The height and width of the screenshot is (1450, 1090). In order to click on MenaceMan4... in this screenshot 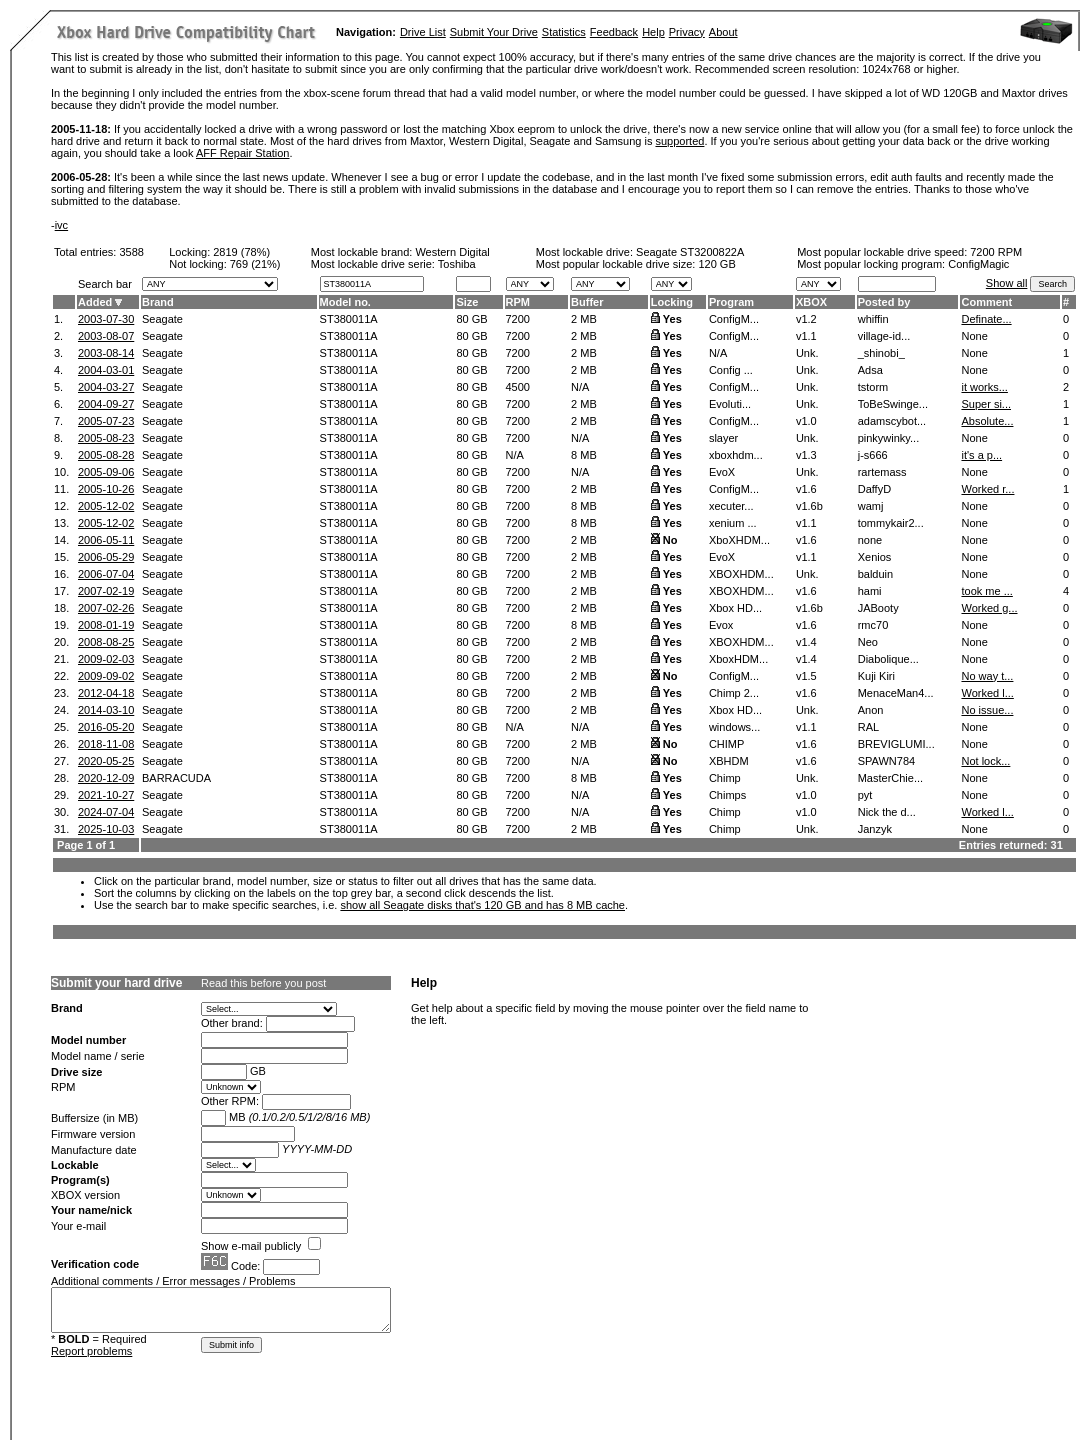, I will do `click(896, 693)`.